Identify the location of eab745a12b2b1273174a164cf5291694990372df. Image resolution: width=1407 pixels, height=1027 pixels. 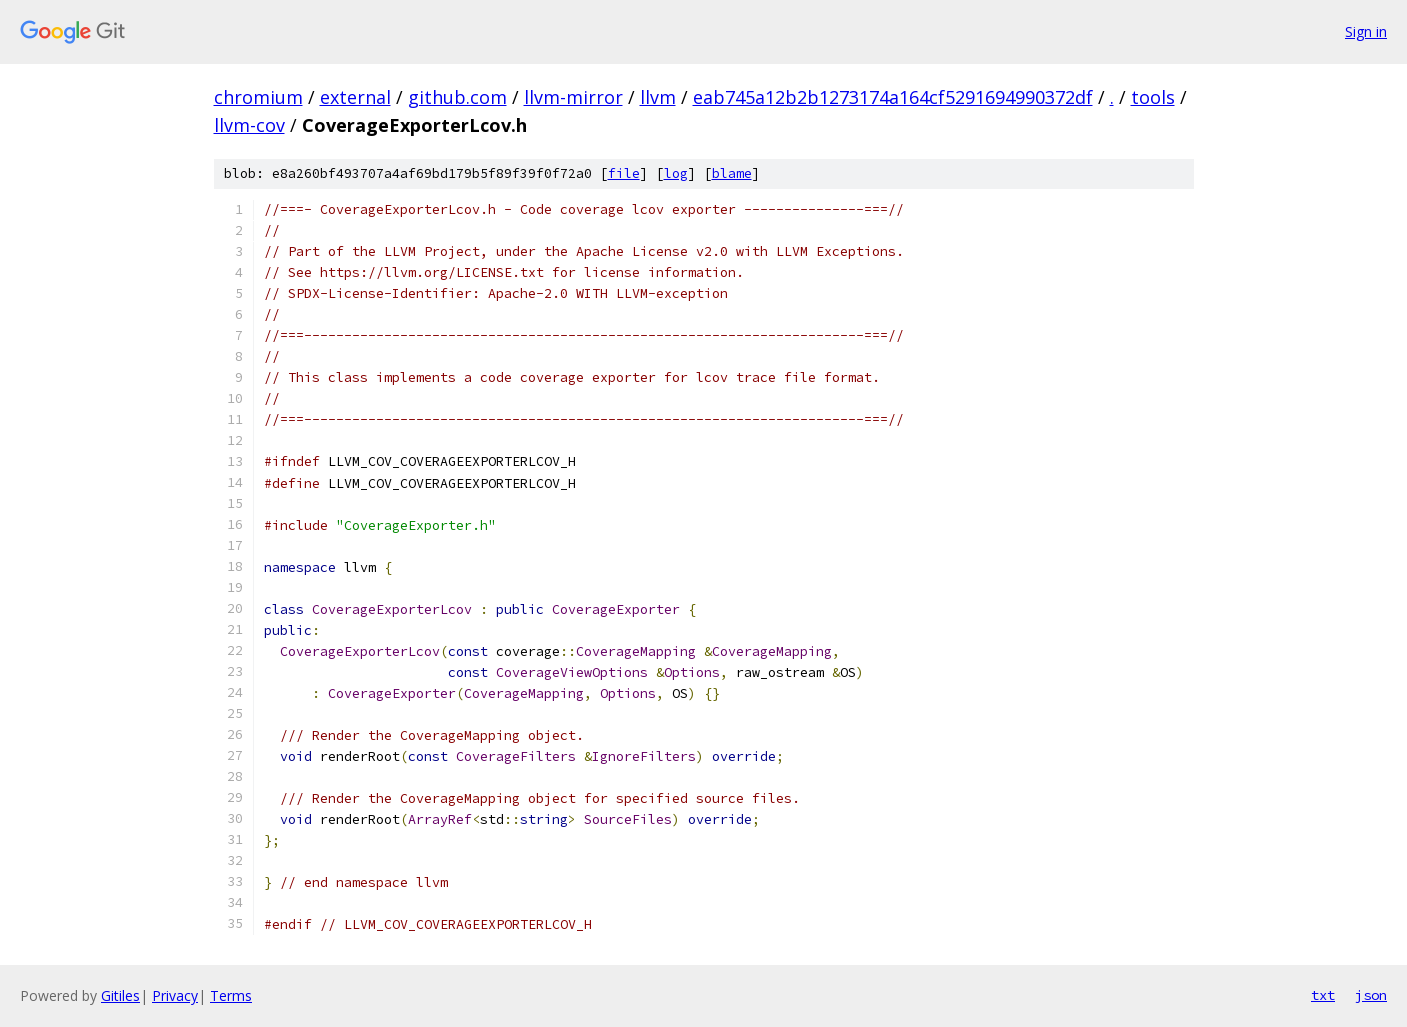
(893, 97).